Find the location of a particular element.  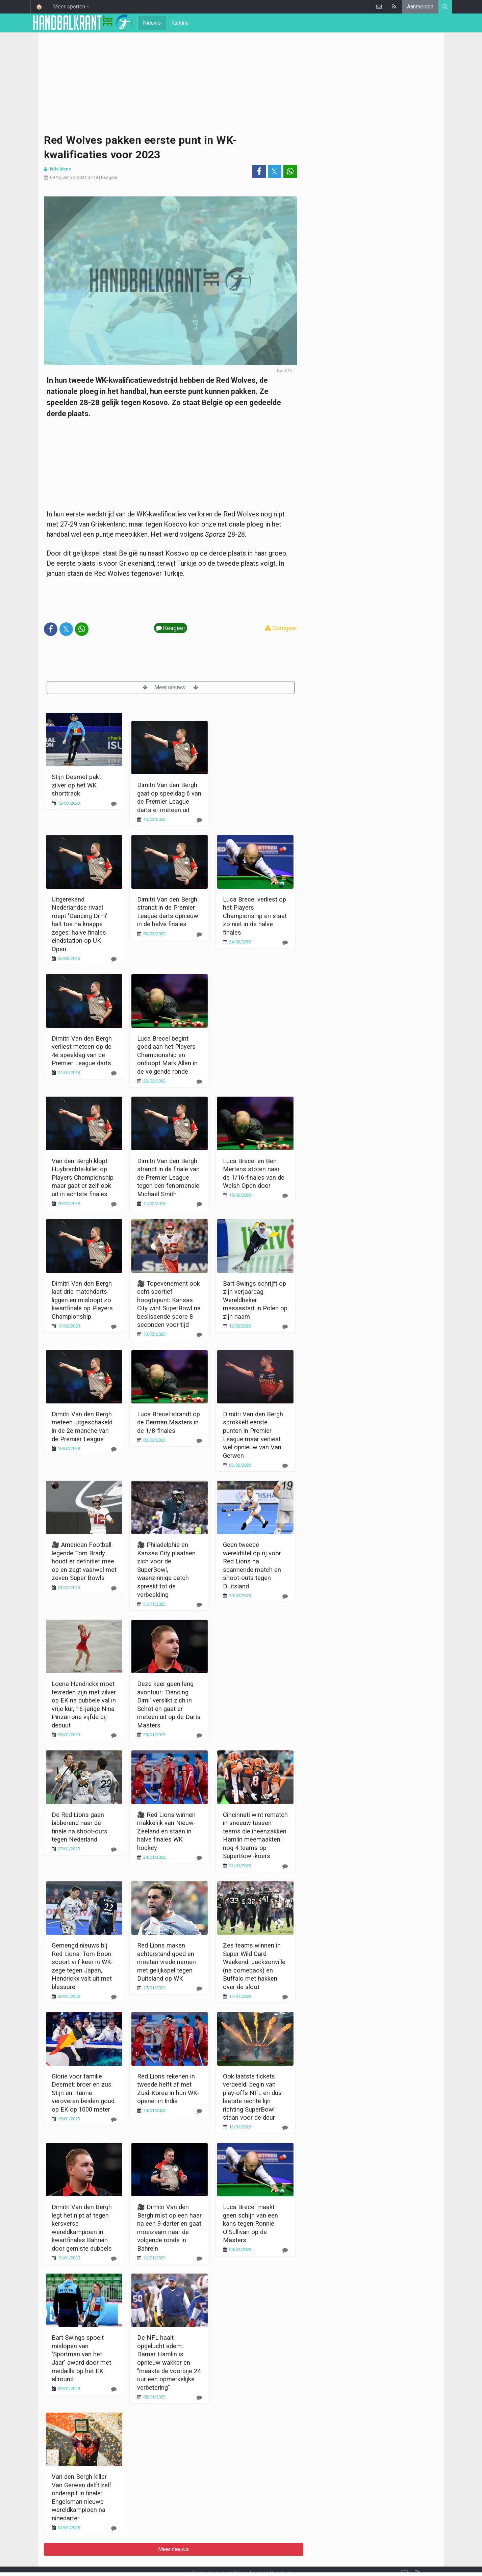

🎥 American Football-legende Tom Brady houdt er definitief mee op en zegt vaarwel met zeven Super Bowls is located at coordinates (84, 1561).